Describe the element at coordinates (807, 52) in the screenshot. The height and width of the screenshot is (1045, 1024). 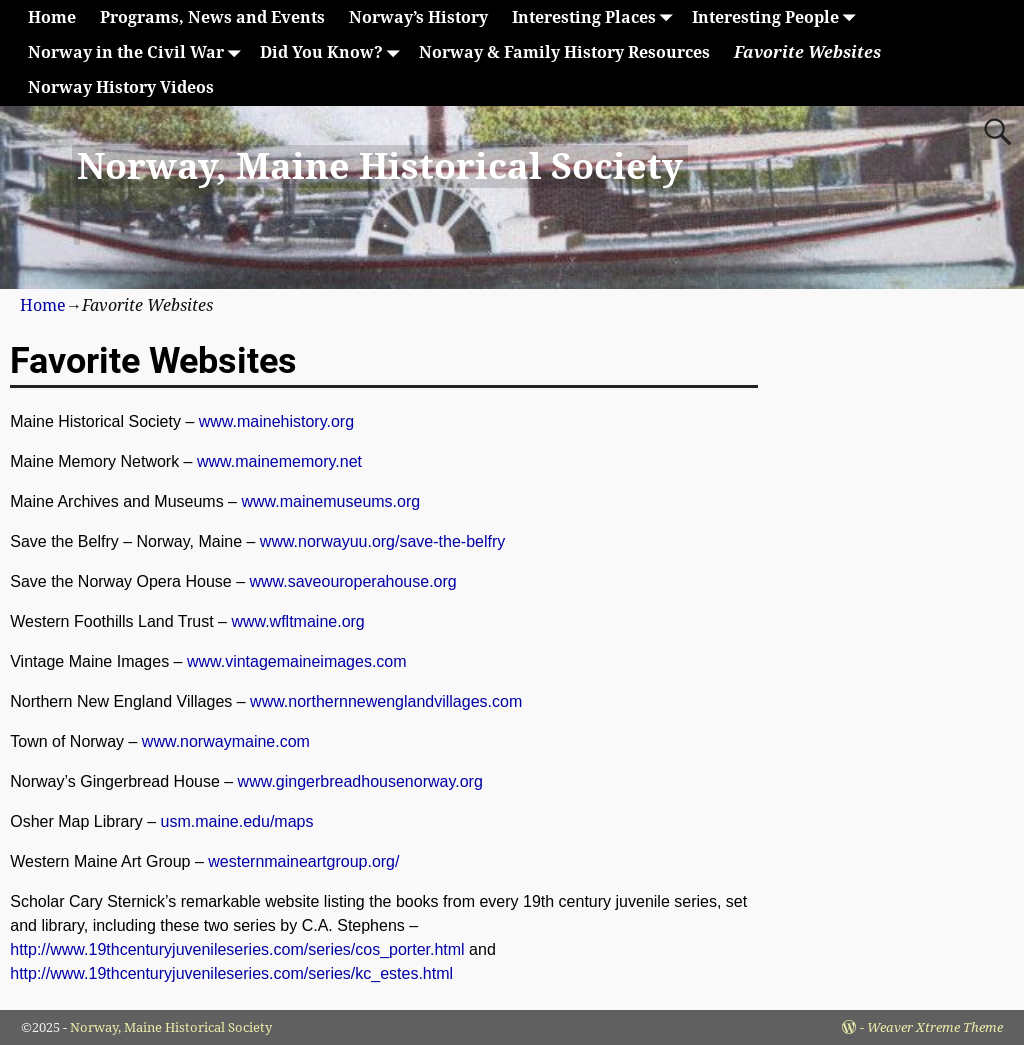
I see `Favorite Websites` at that location.